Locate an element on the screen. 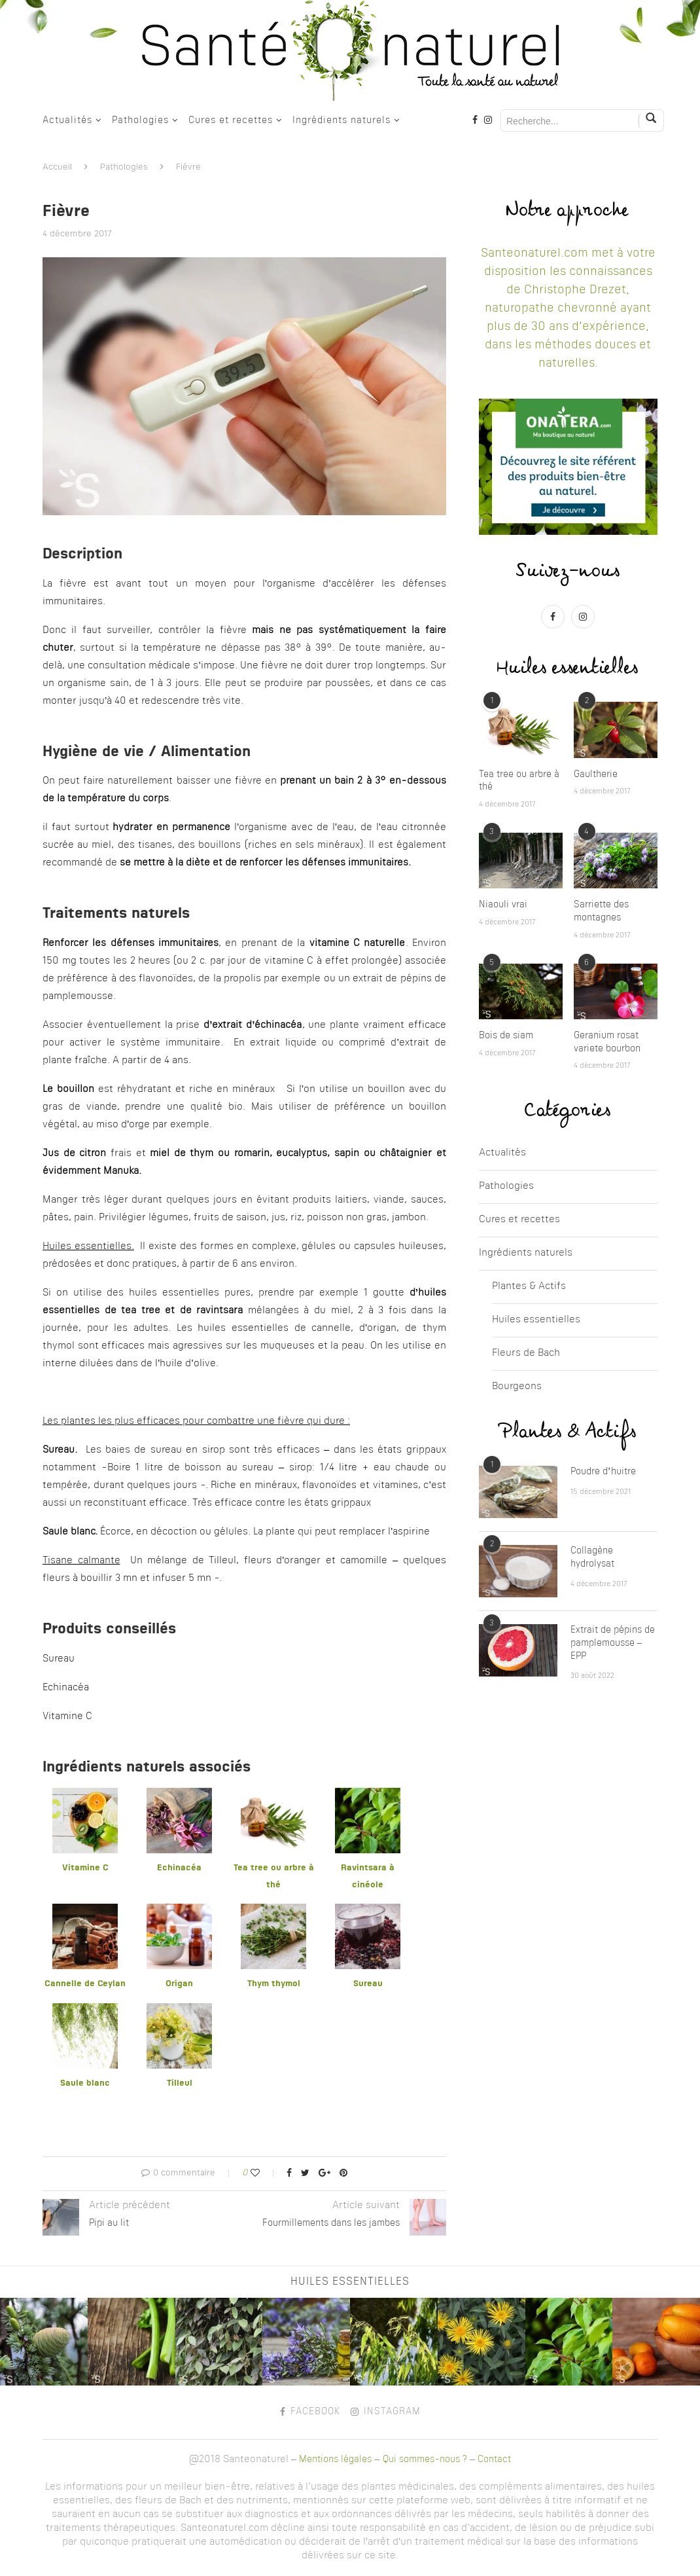  Poudre d’huitre is located at coordinates (603, 1471).